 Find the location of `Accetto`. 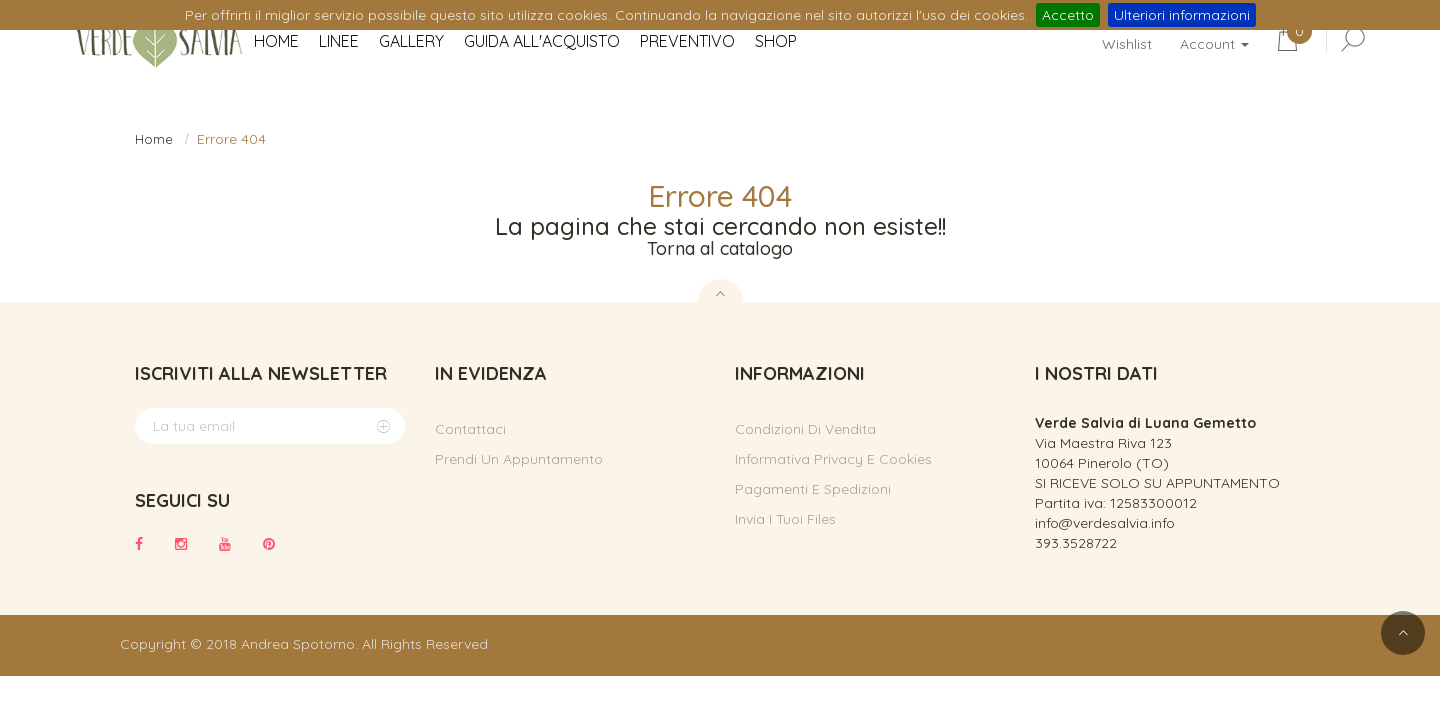

Accetto is located at coordinates (1068, 15).